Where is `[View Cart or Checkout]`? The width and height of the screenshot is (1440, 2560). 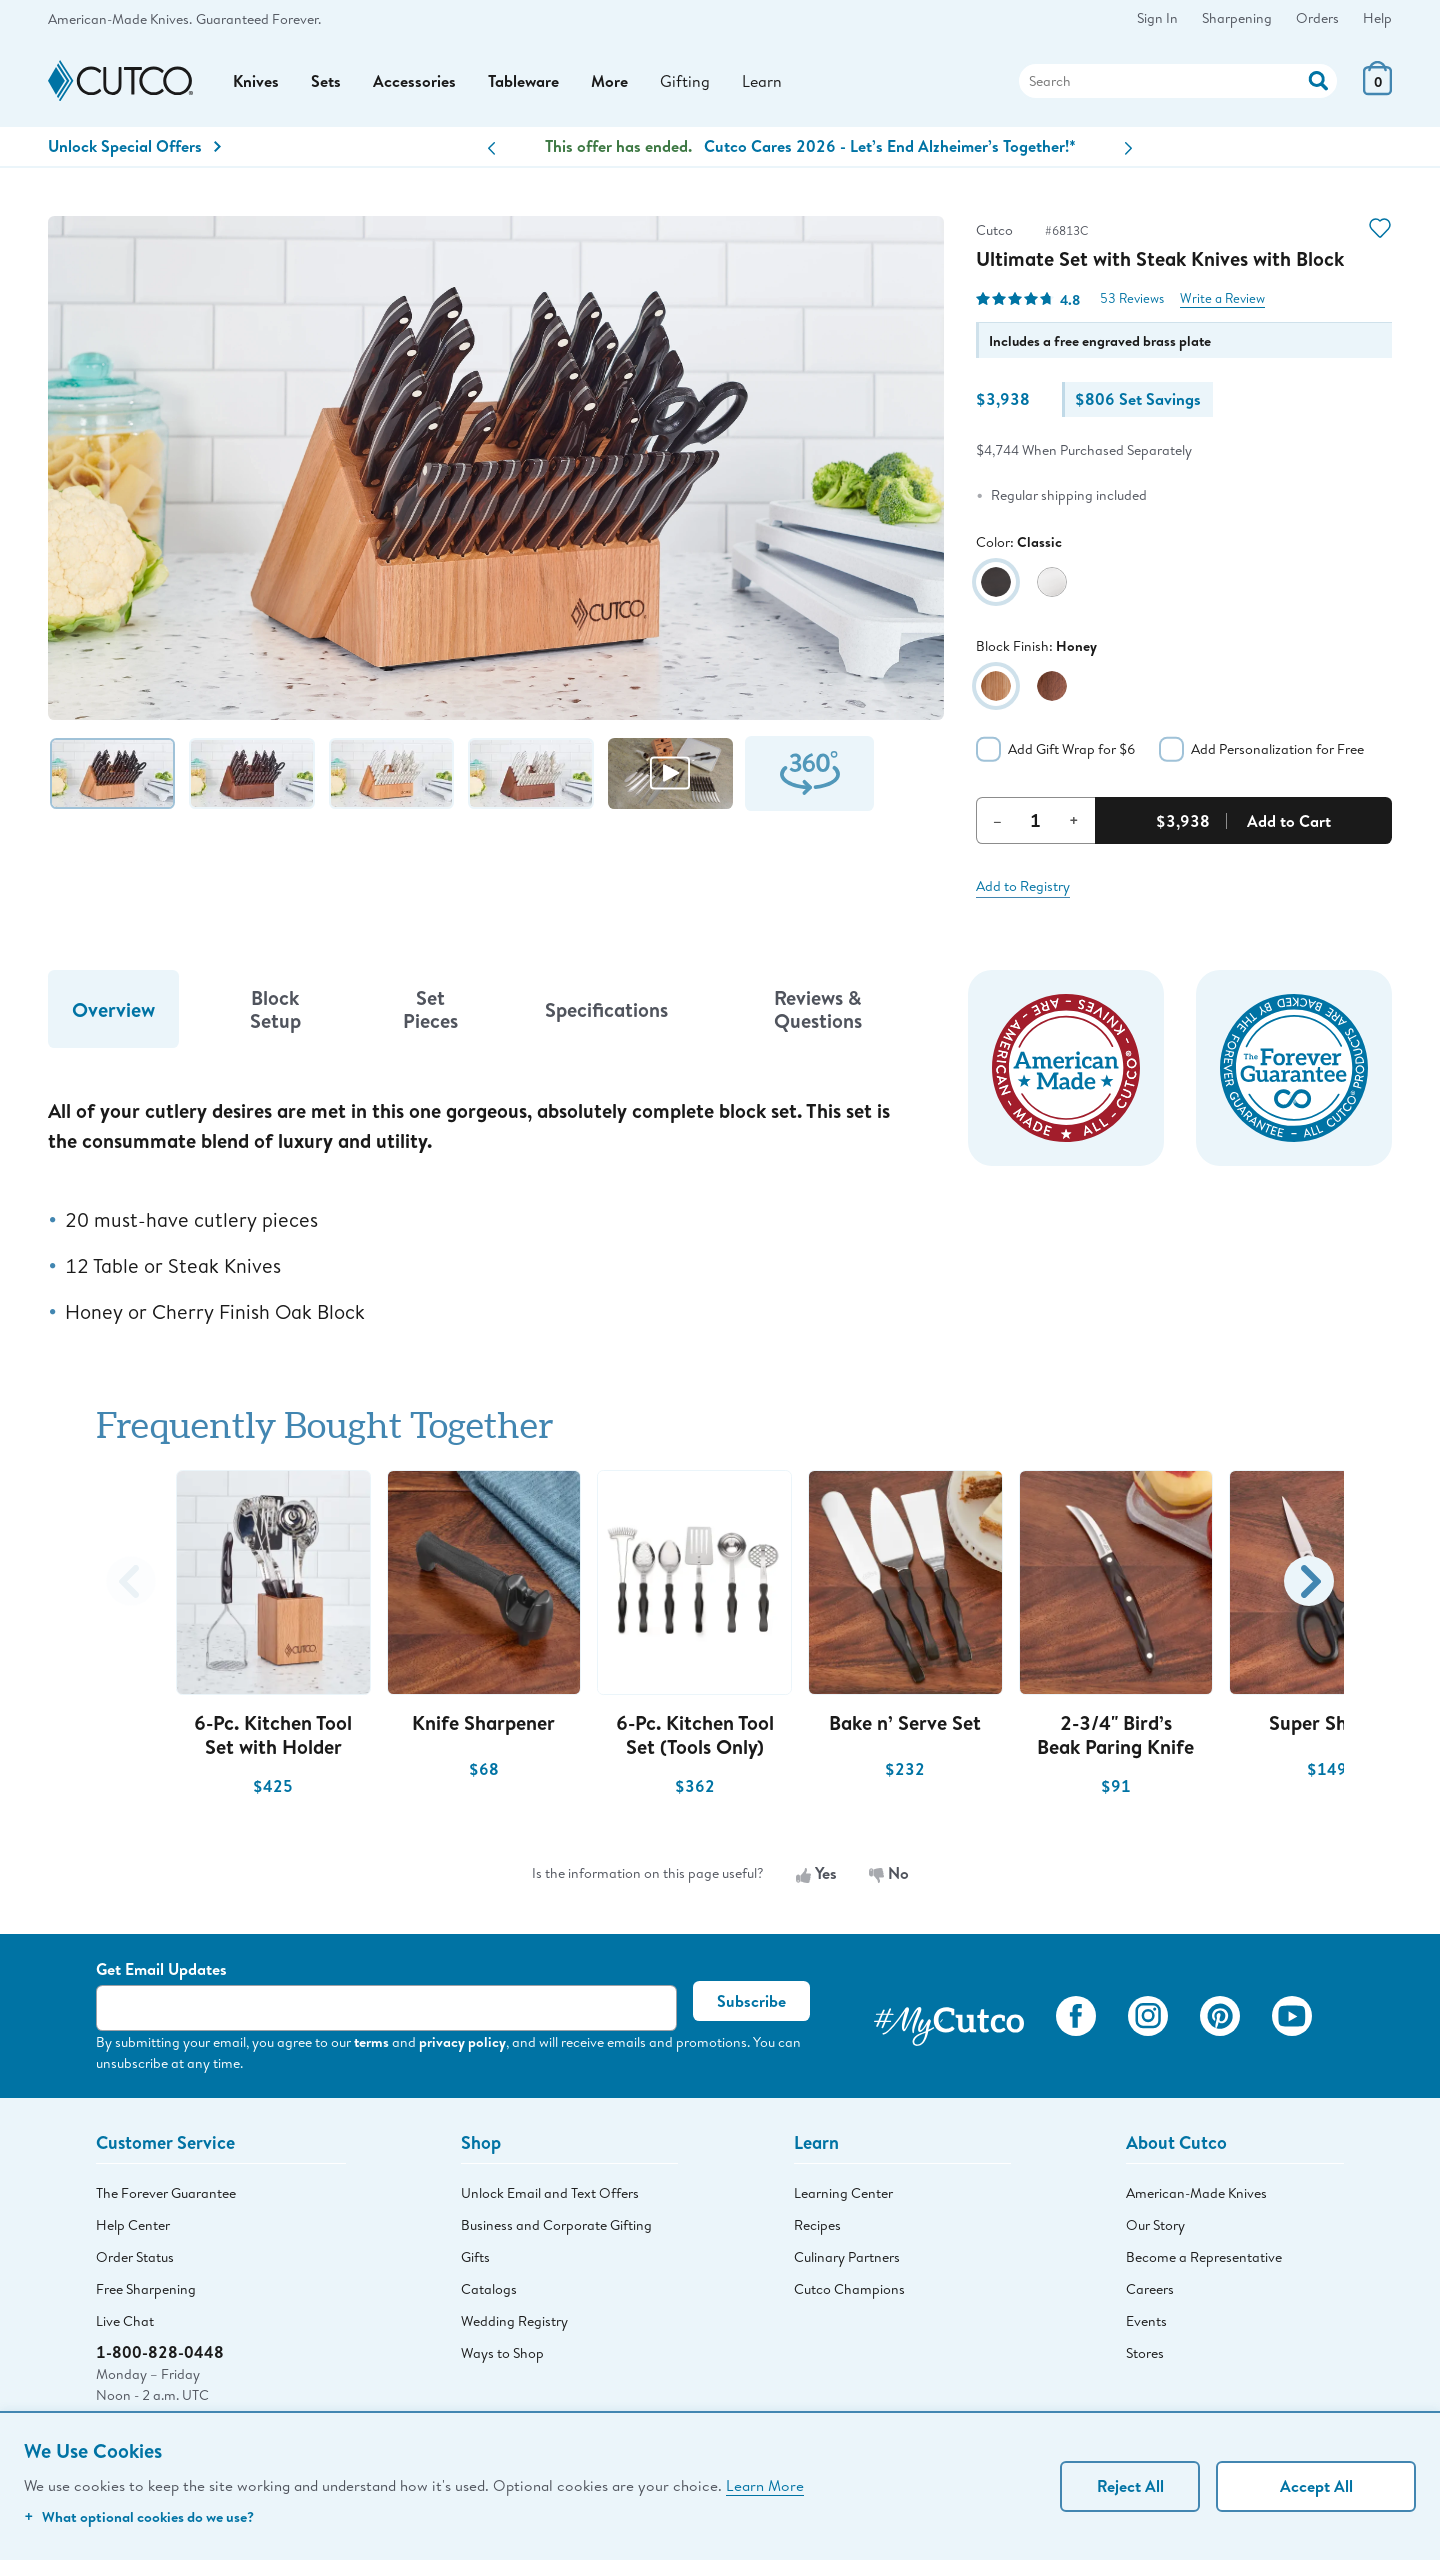 [View Cart or Checkout] is located at coordinates (1377, 89).